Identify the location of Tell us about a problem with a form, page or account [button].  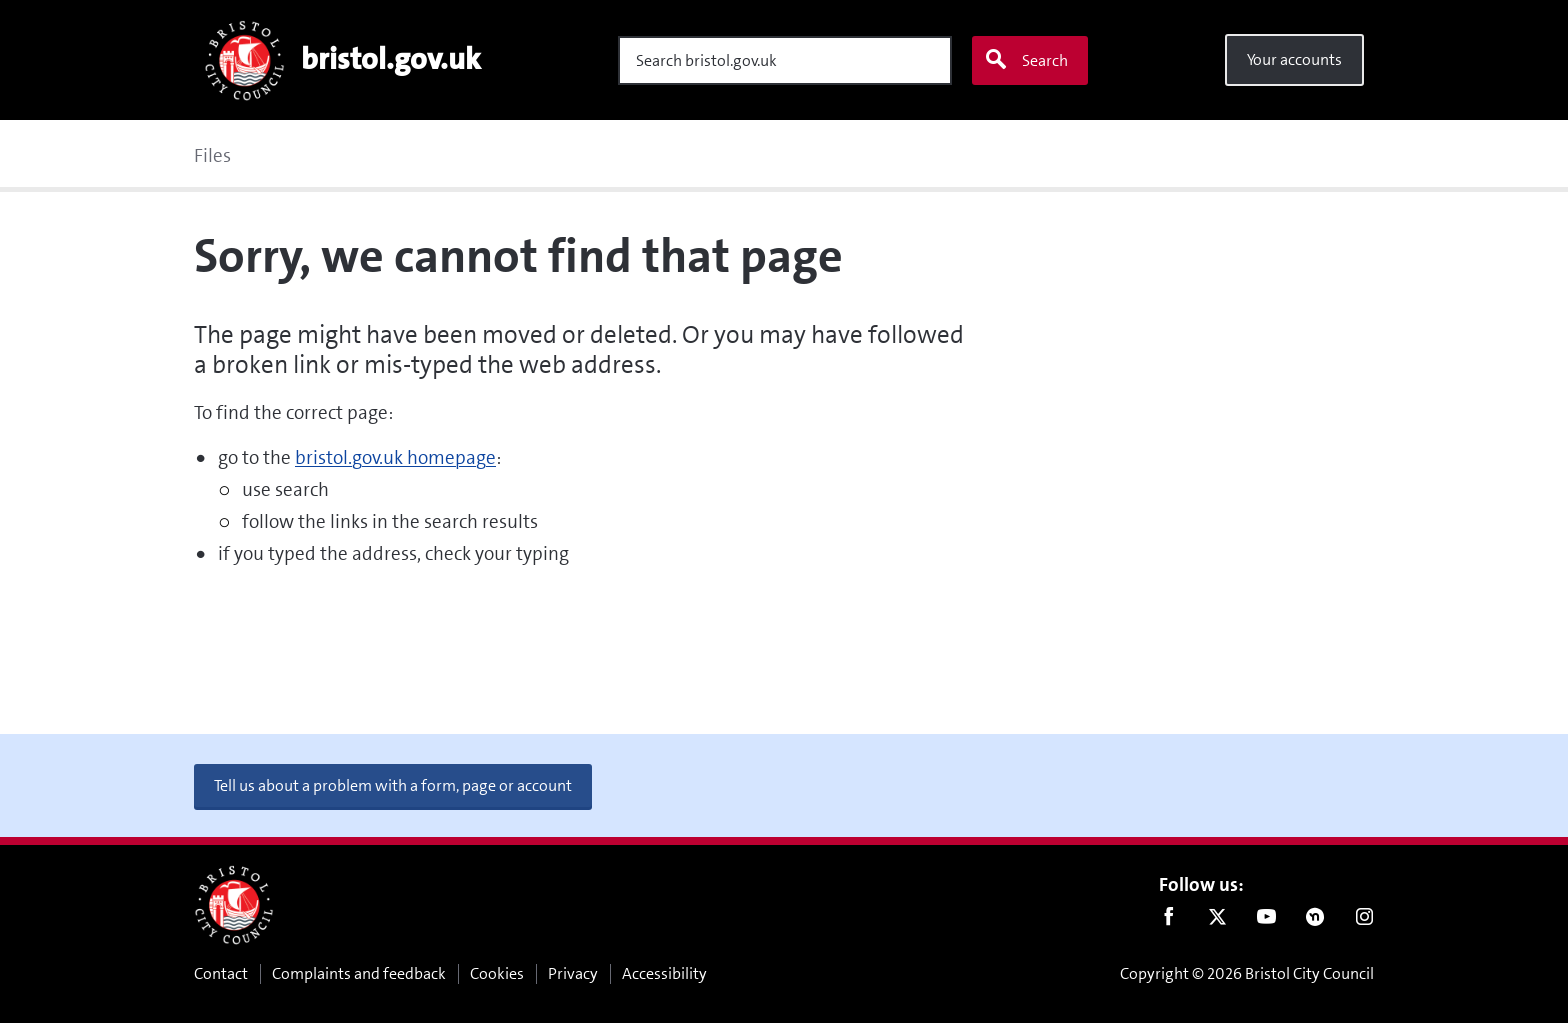
(393, 785).